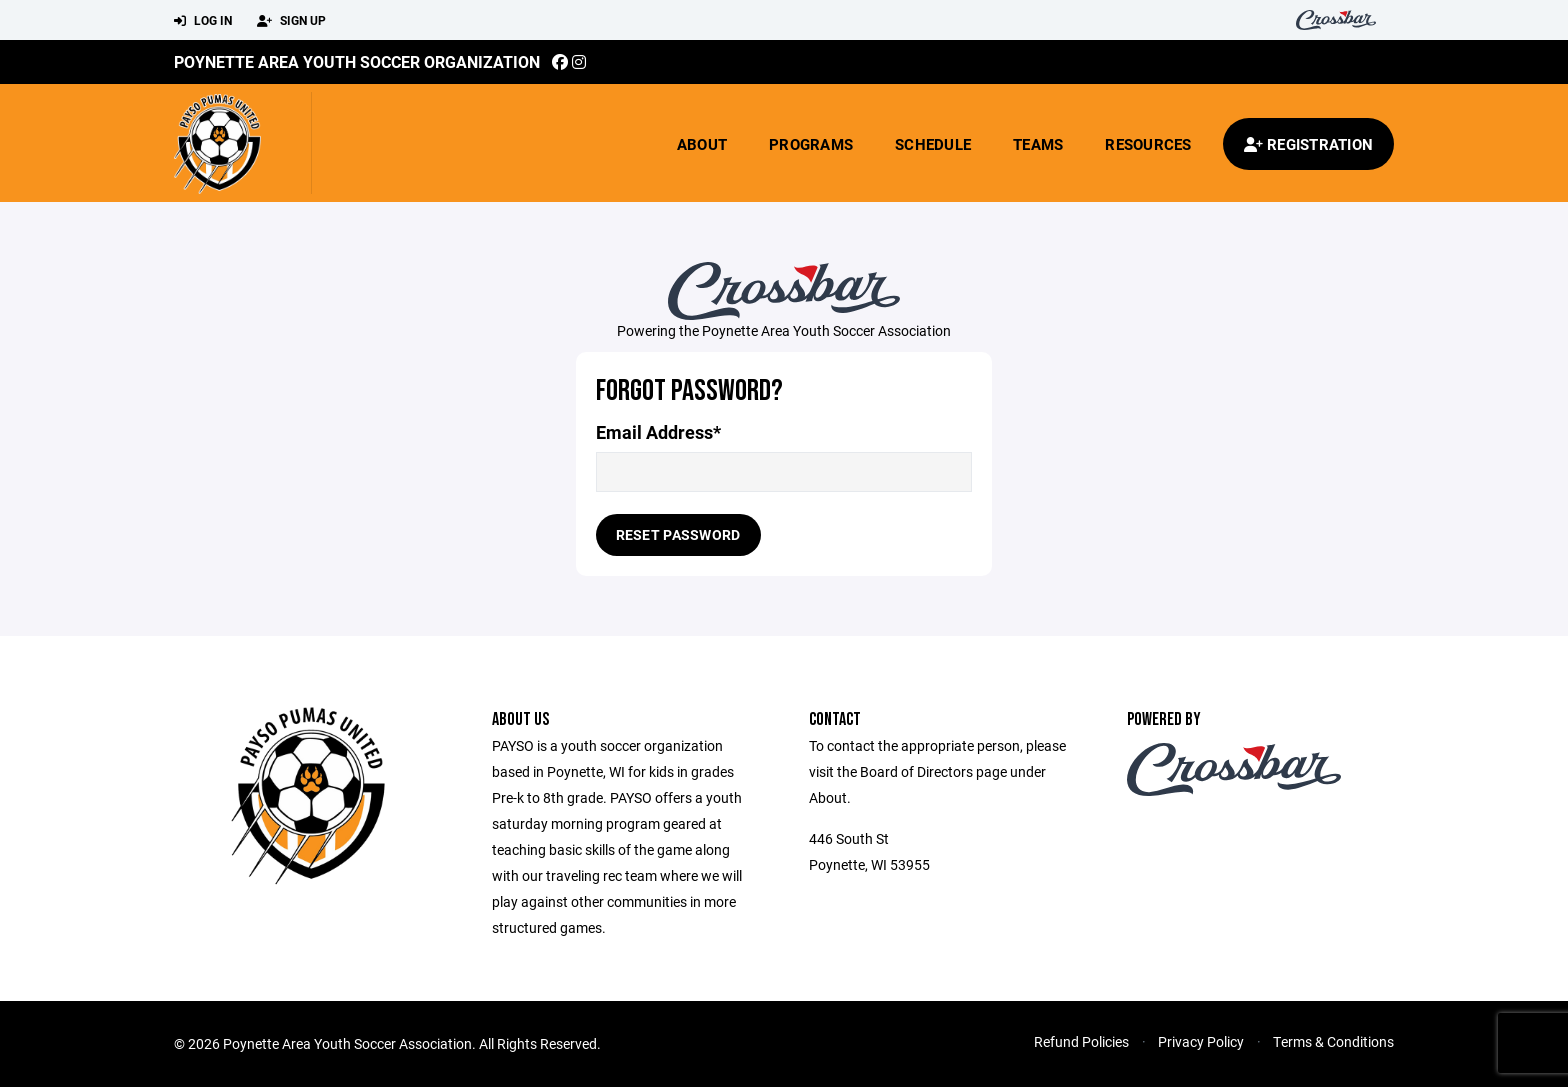 This screenshot has width=1568, height=1087. Describe the element at coordinates (1201, 1041) in the screenshot. I see `Privacy Policy` at that location.